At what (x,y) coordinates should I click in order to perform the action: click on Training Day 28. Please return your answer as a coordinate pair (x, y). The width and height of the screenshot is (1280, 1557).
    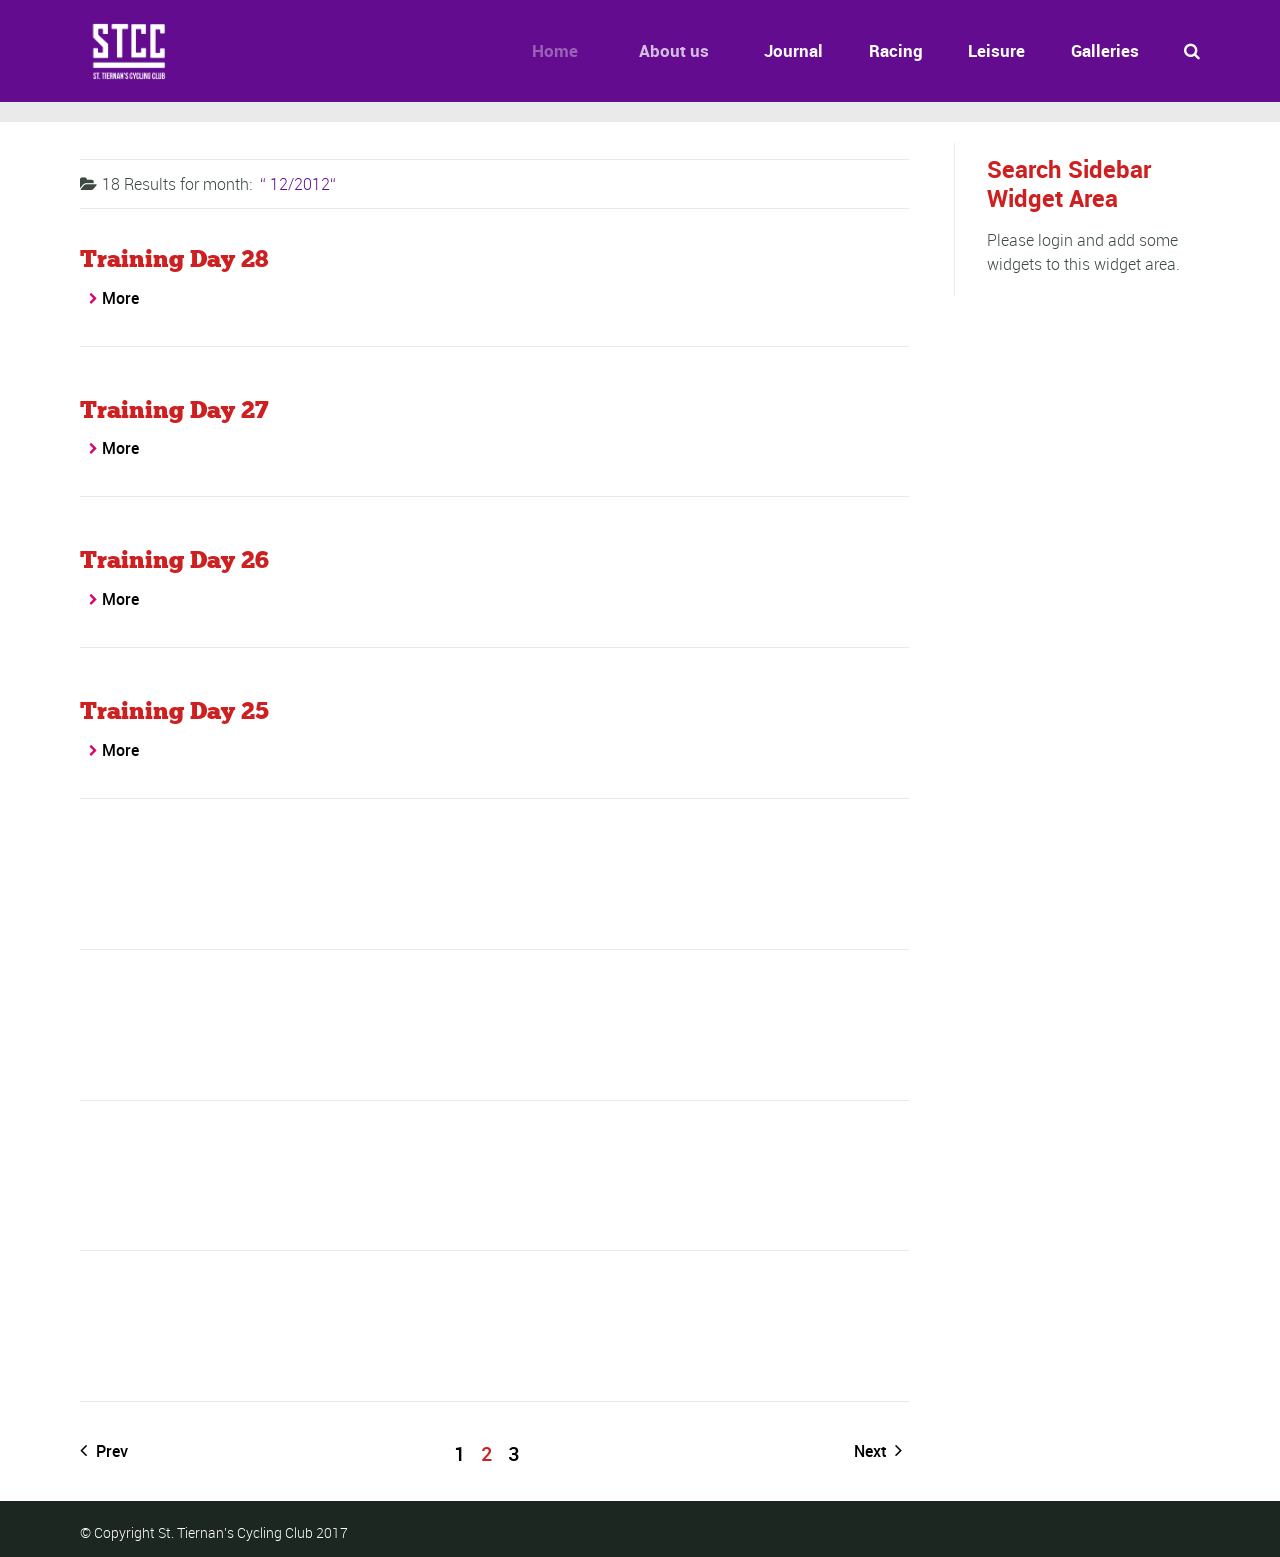
    Looking at the image, I should click on (174, 258).